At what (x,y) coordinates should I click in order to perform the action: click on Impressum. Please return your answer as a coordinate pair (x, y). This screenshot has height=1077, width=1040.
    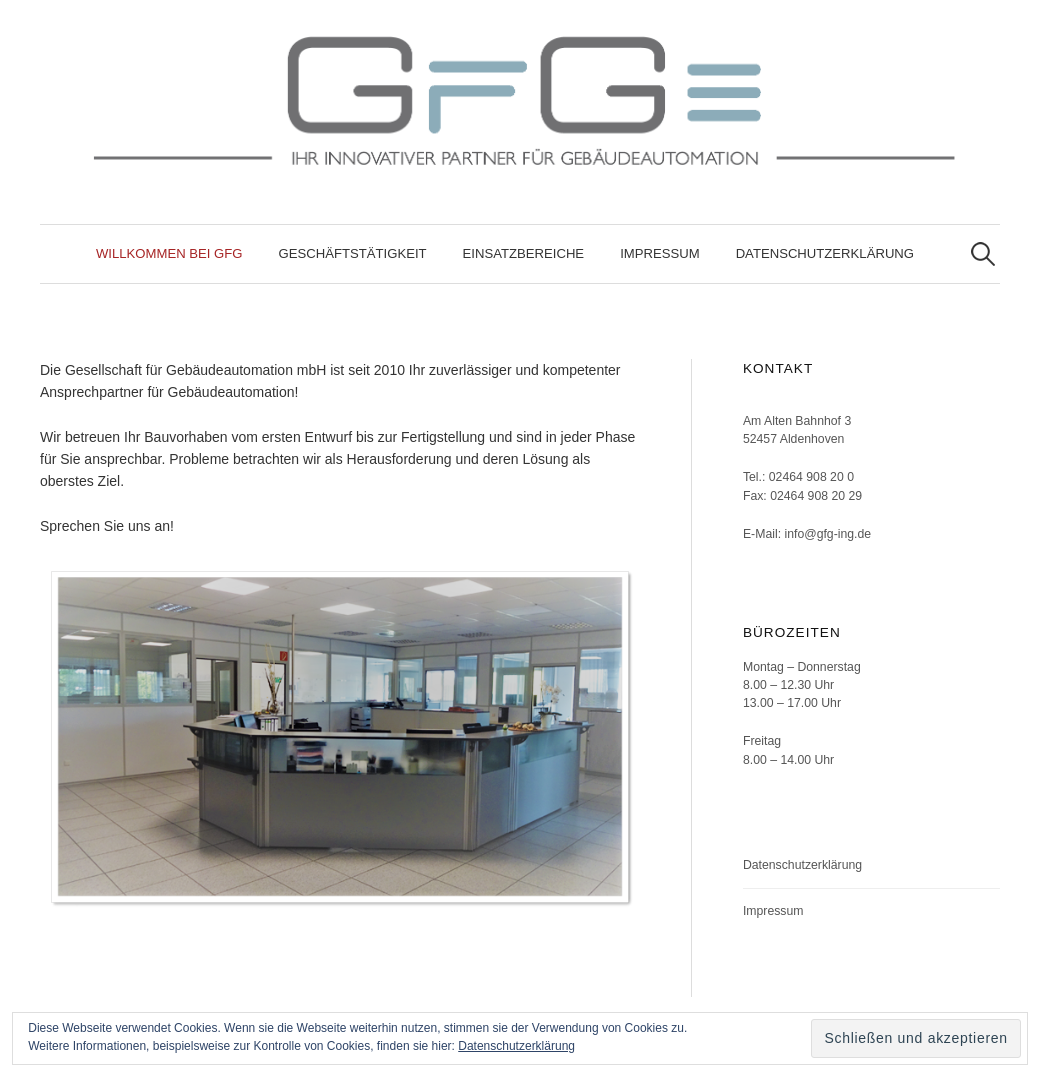
    Looking at the image, I should click on (660, 253).